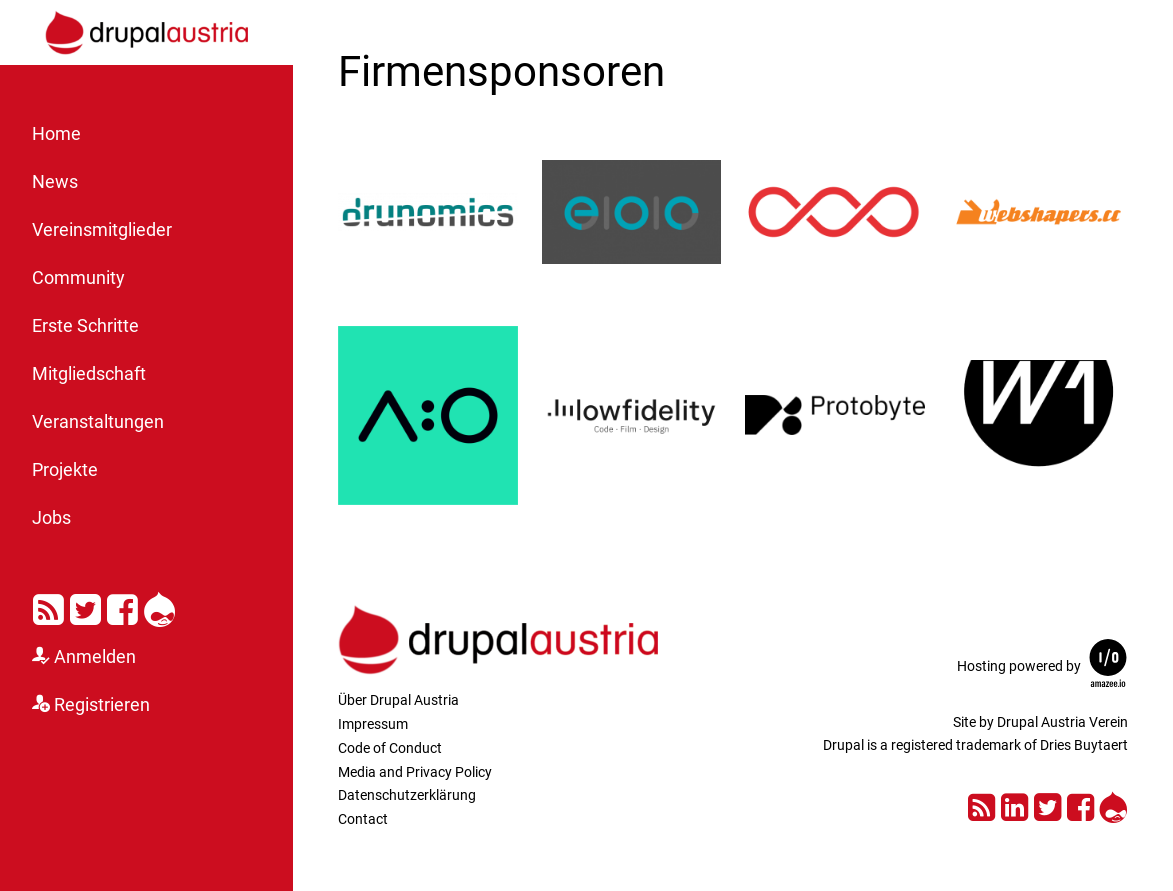  What do you see at coordinates (51, 518) in the screenshot?
I see `Jobs` at bounding box center [51, 518].